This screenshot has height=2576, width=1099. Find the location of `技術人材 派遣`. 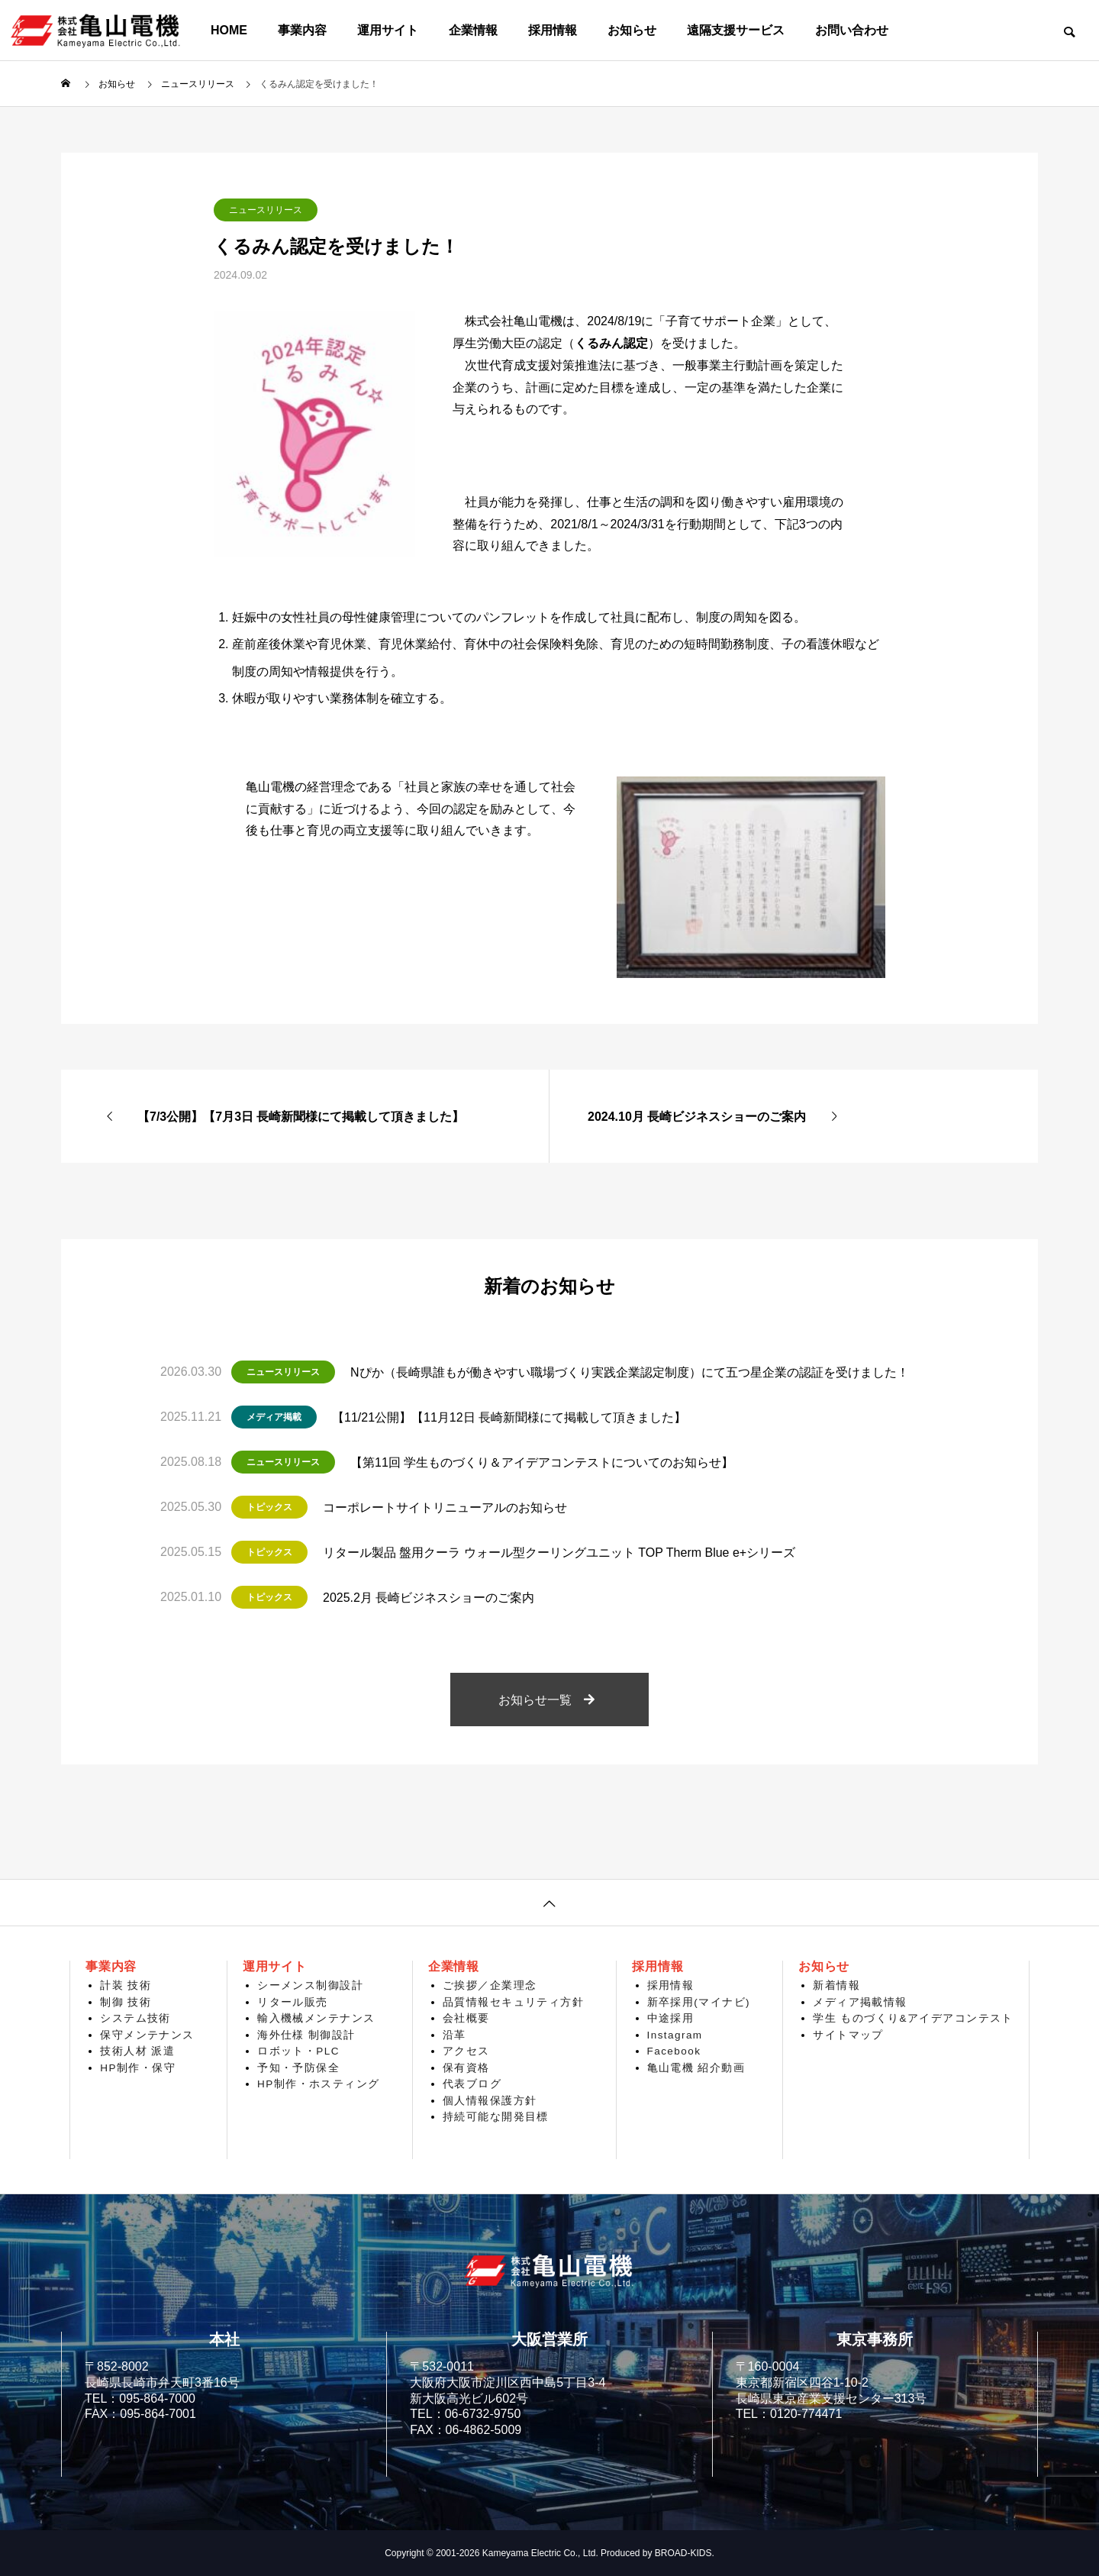

技術人材 派遣 is located at coordinates (137, 2051).